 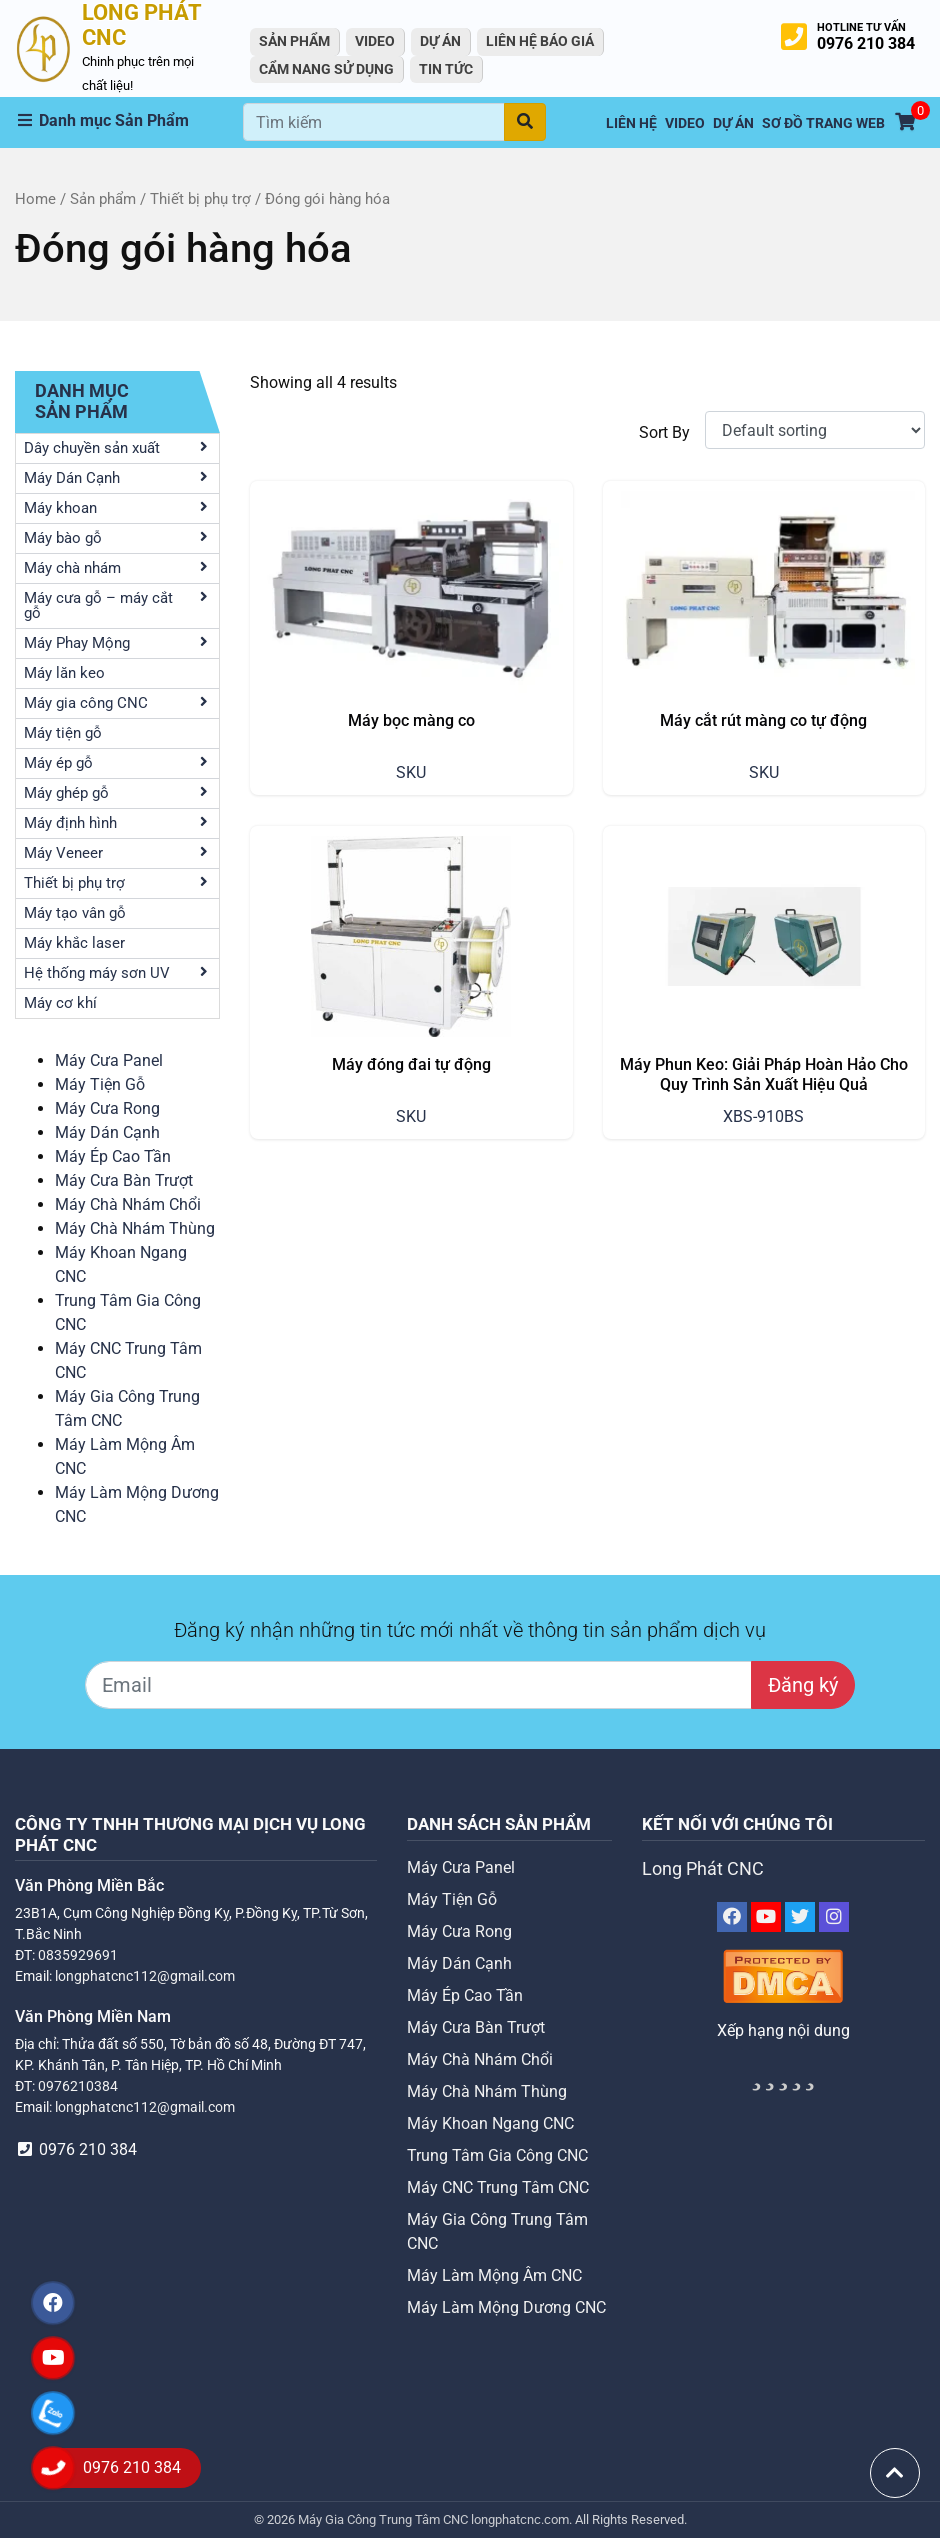 I want to click on VIDEO, so click(x=375, y=41).